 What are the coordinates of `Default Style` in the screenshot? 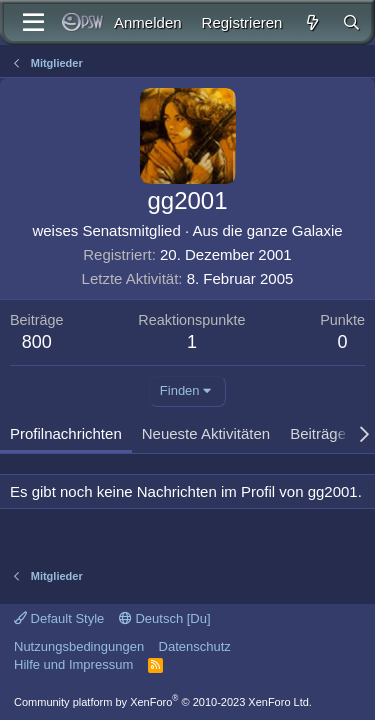 It's located at (59, 618).